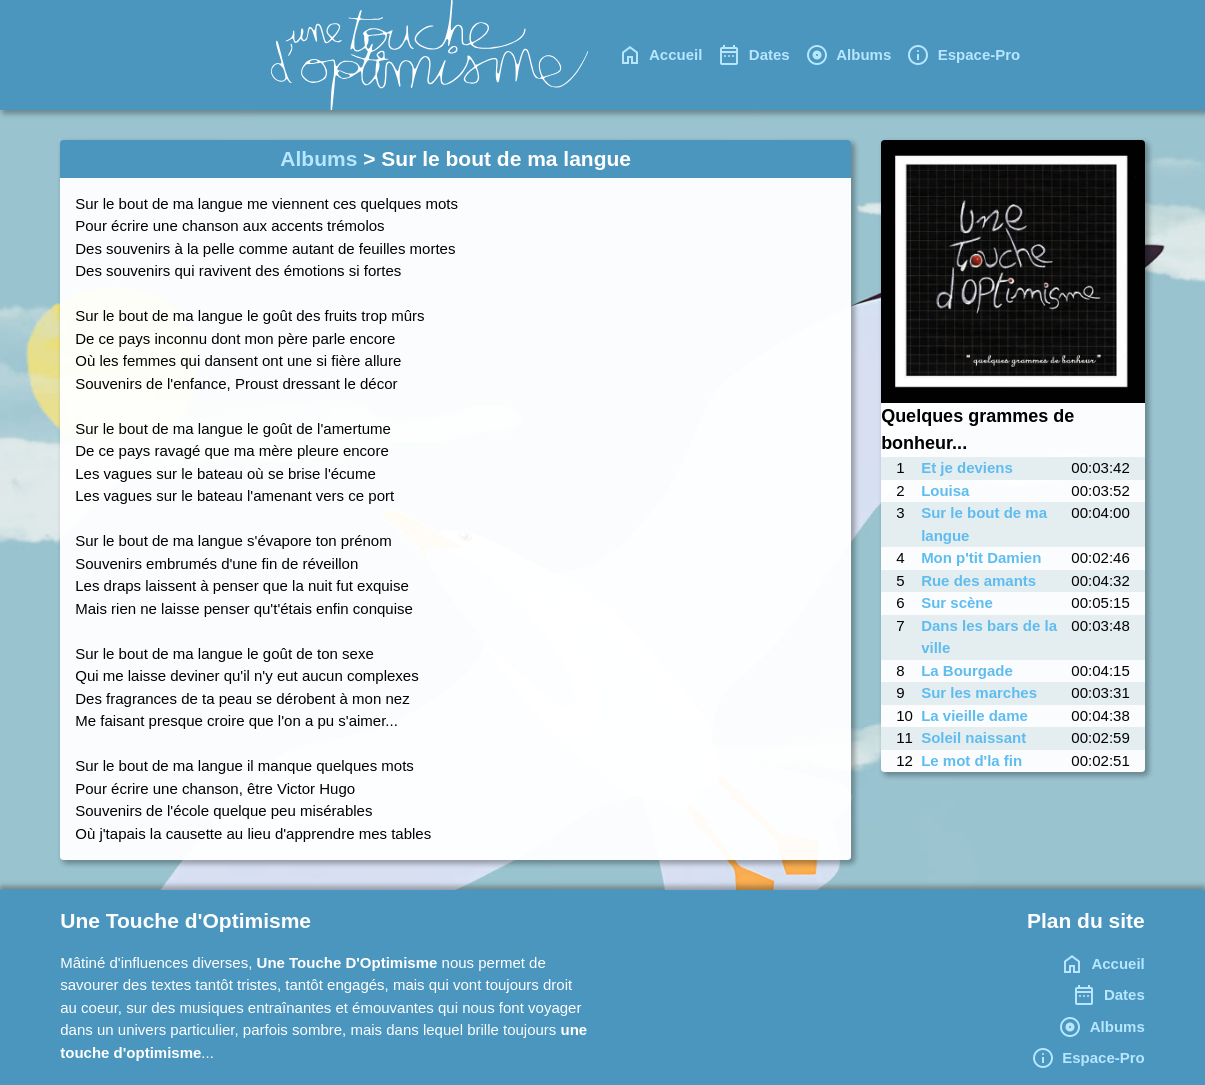 This screenshot has width=1205, height=1085. Describe the element at coordinates (974, 715) in the screenshot. I see `La vieille dame` at that location.